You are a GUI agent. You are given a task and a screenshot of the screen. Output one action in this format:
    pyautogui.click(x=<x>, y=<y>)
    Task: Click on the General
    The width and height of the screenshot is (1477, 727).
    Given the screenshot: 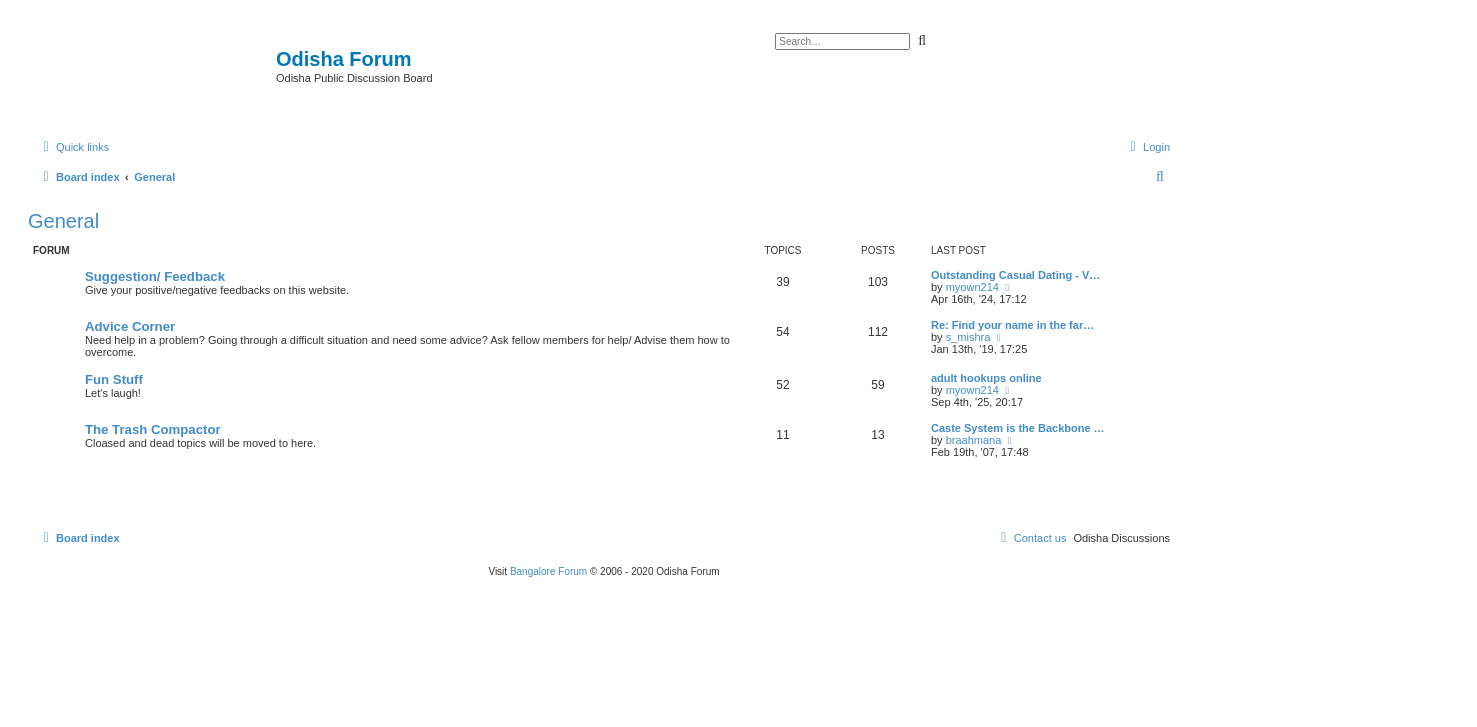 What is the action you would take?
    pyautogui.click(x=63, y=221)
    